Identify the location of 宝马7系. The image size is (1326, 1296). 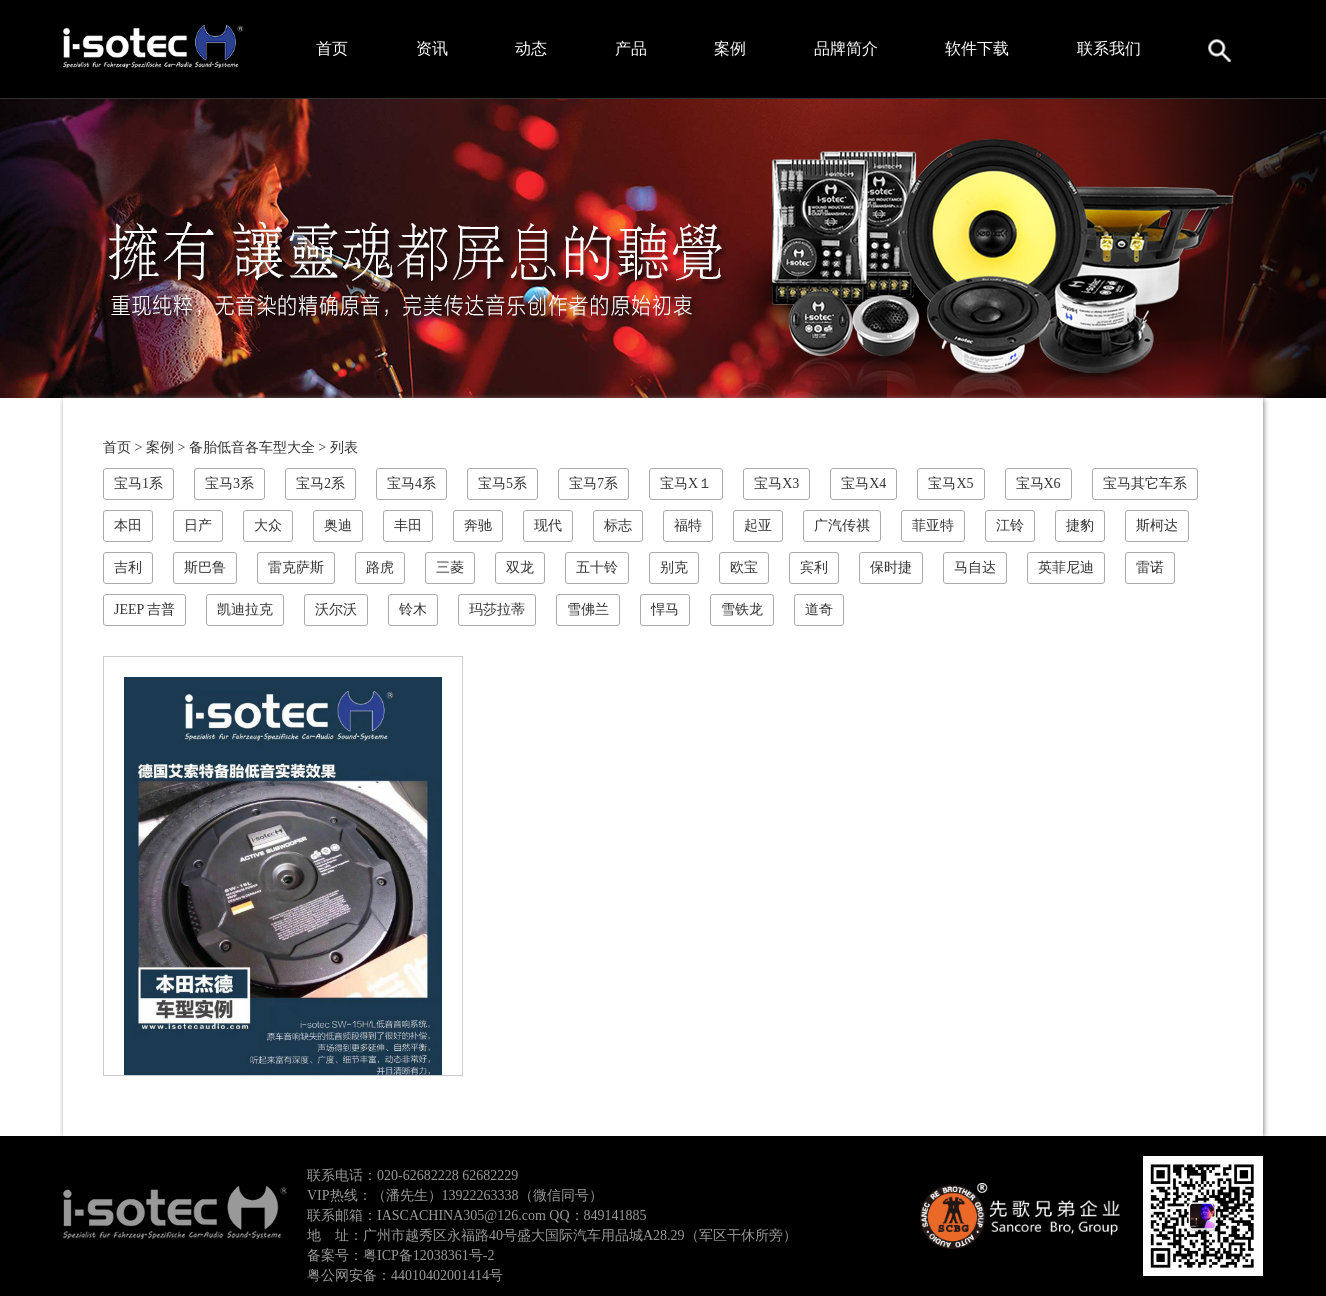
(593, 483).